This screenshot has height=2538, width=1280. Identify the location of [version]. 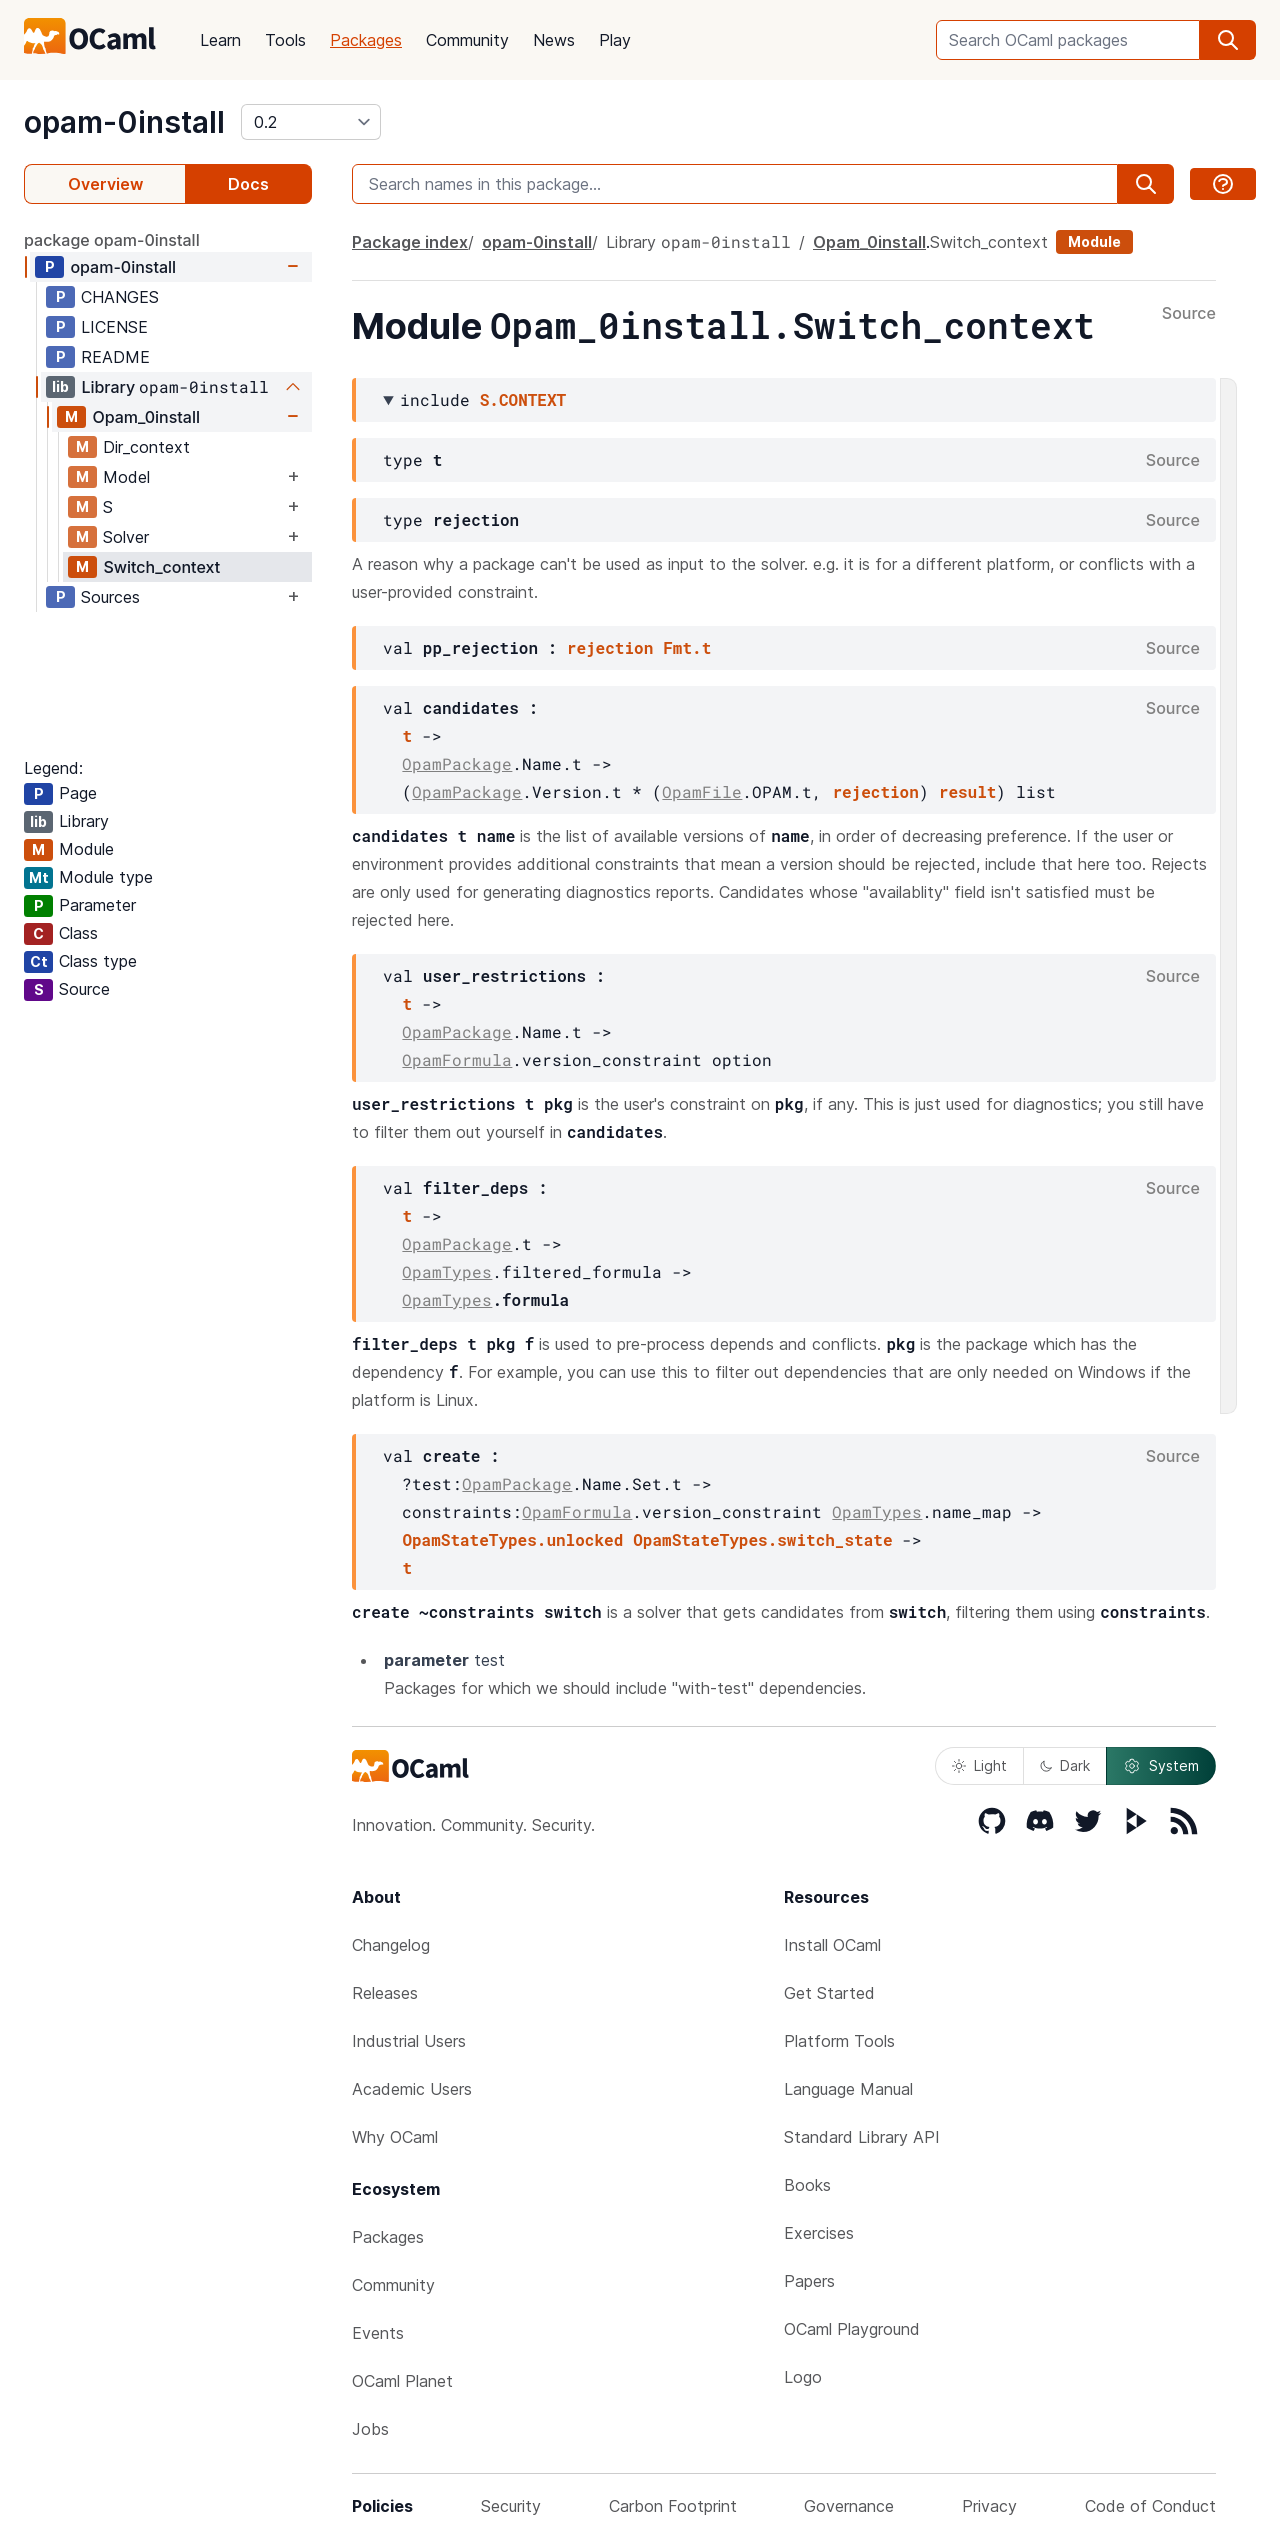
(311, 122).